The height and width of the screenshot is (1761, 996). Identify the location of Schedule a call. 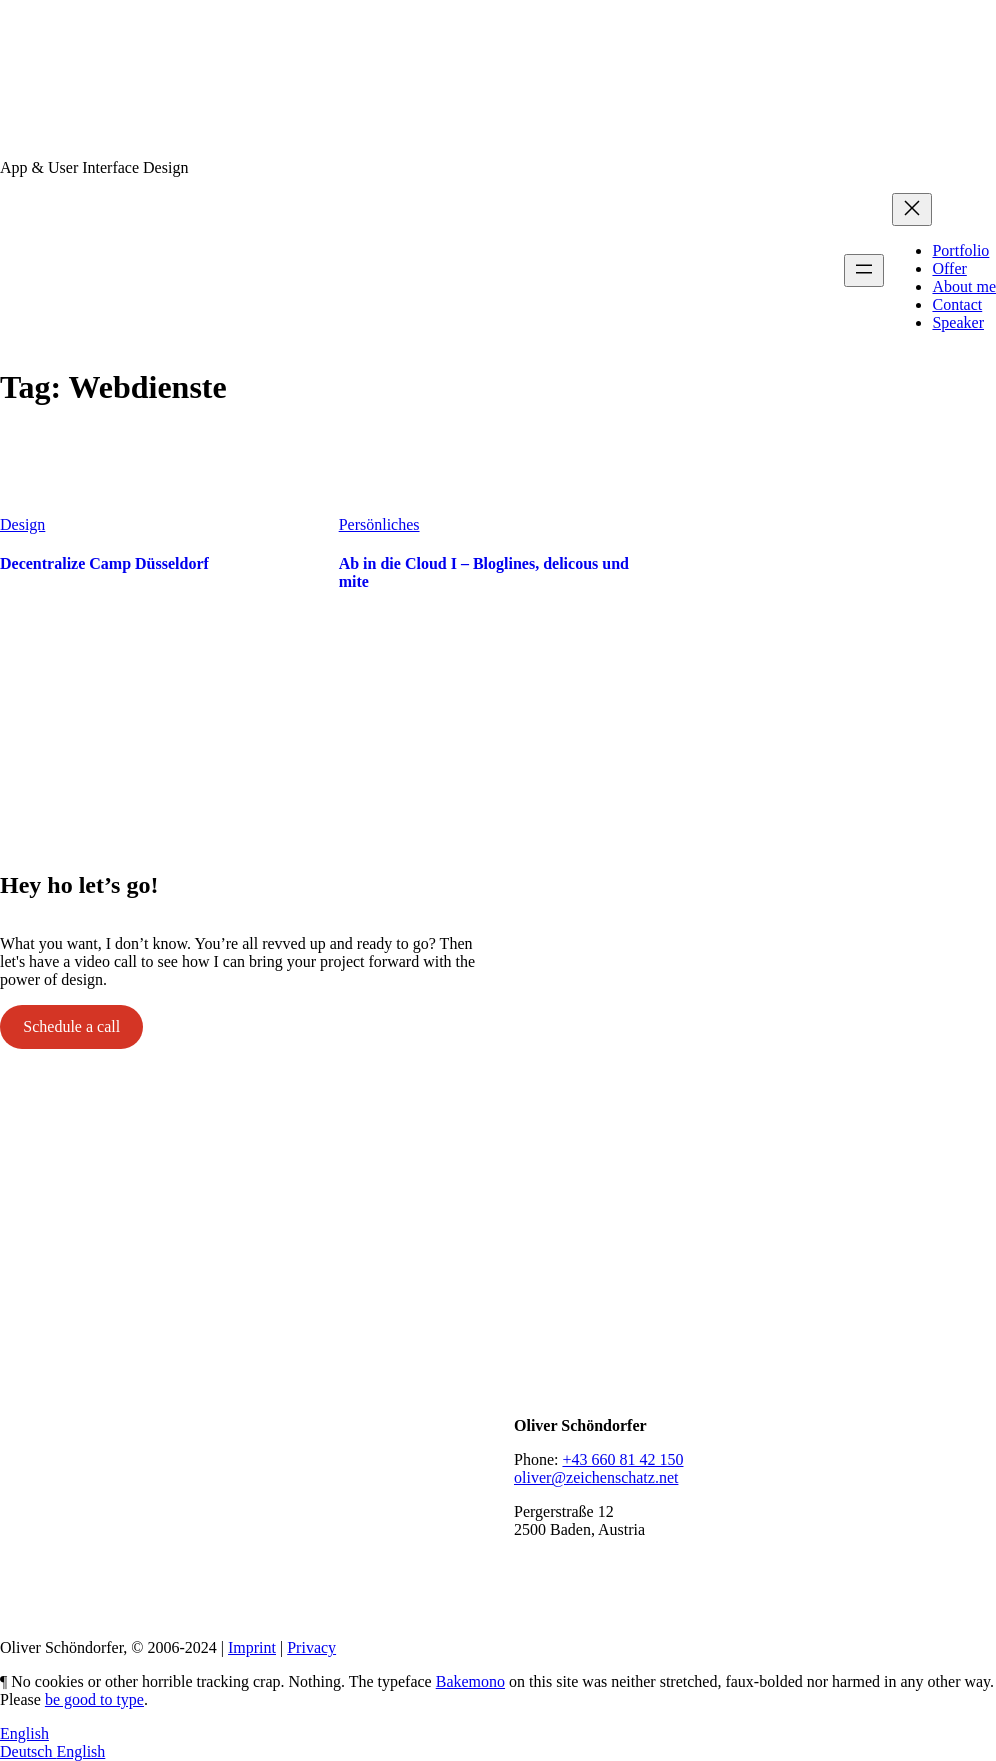
(71, 1026).